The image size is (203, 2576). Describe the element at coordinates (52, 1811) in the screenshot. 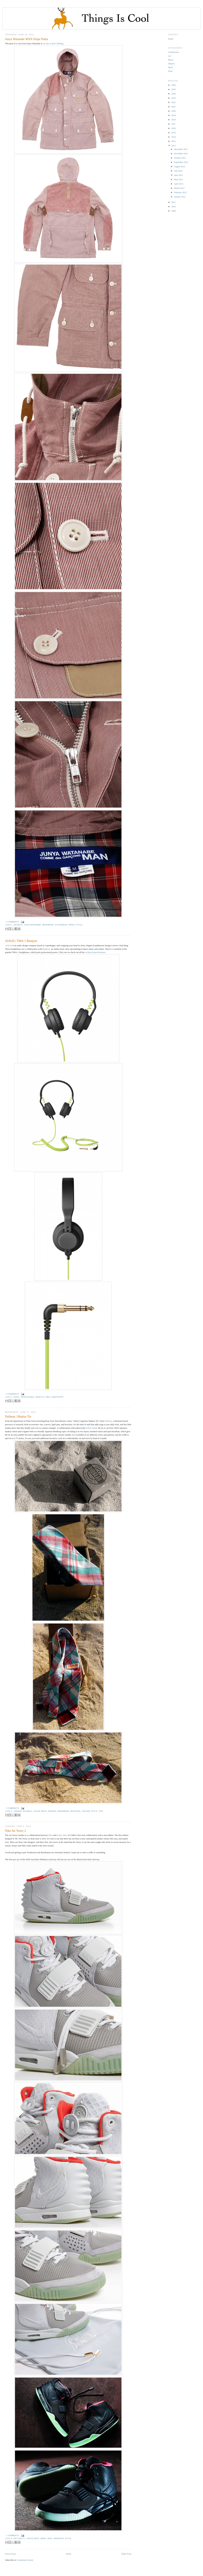

I see `madras` at that location.